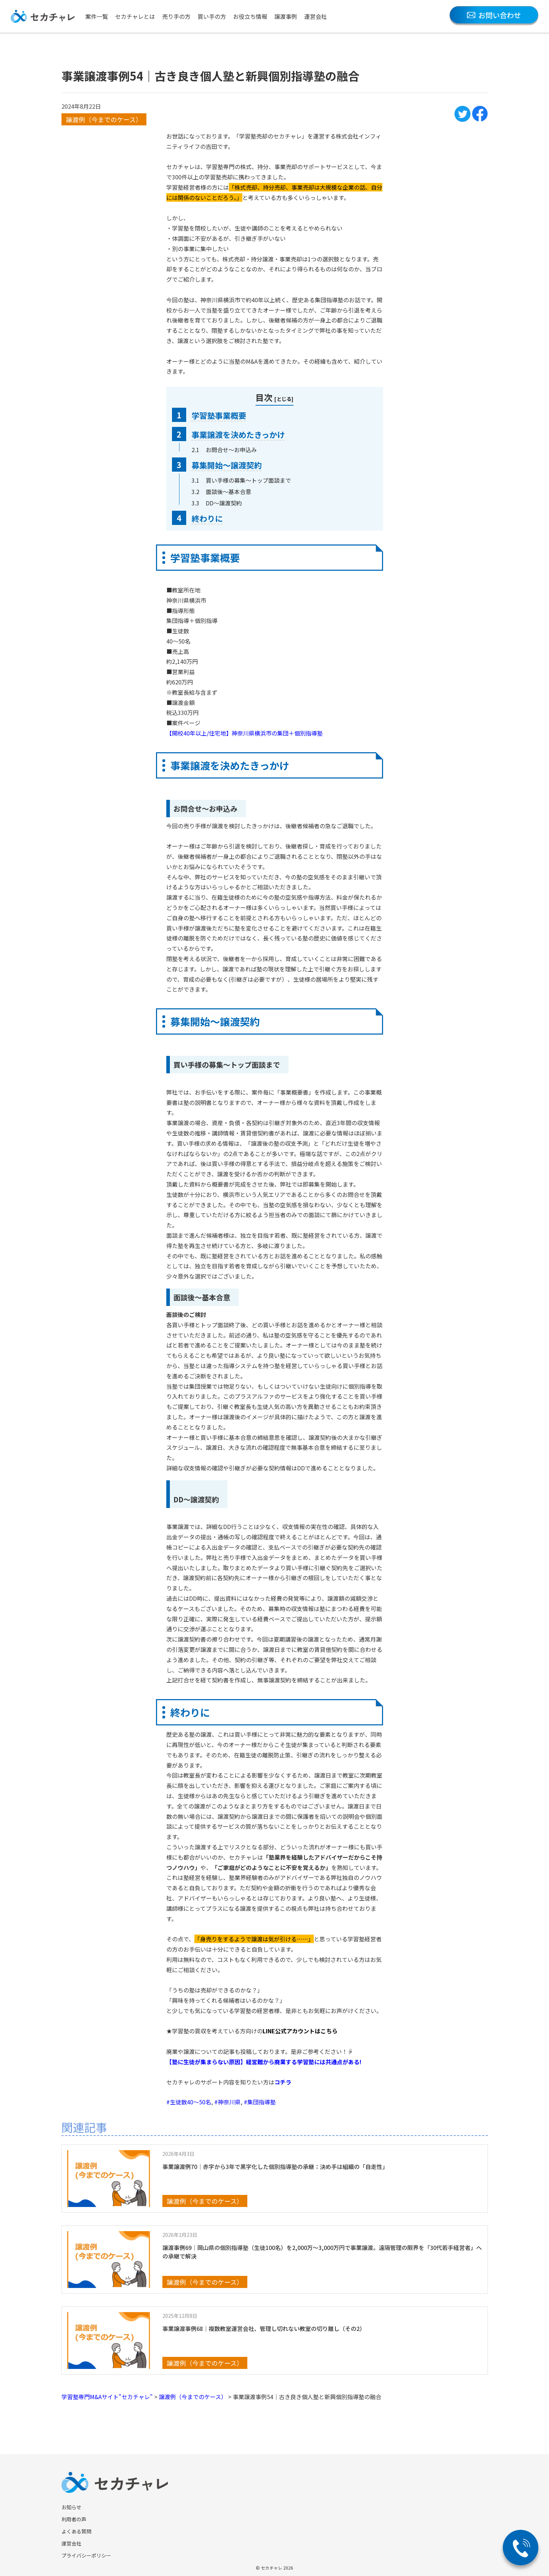 Image resolution: width=549 pixels, height=2576 pixels. I want to click on お問い合わせ, so click(494, 15).